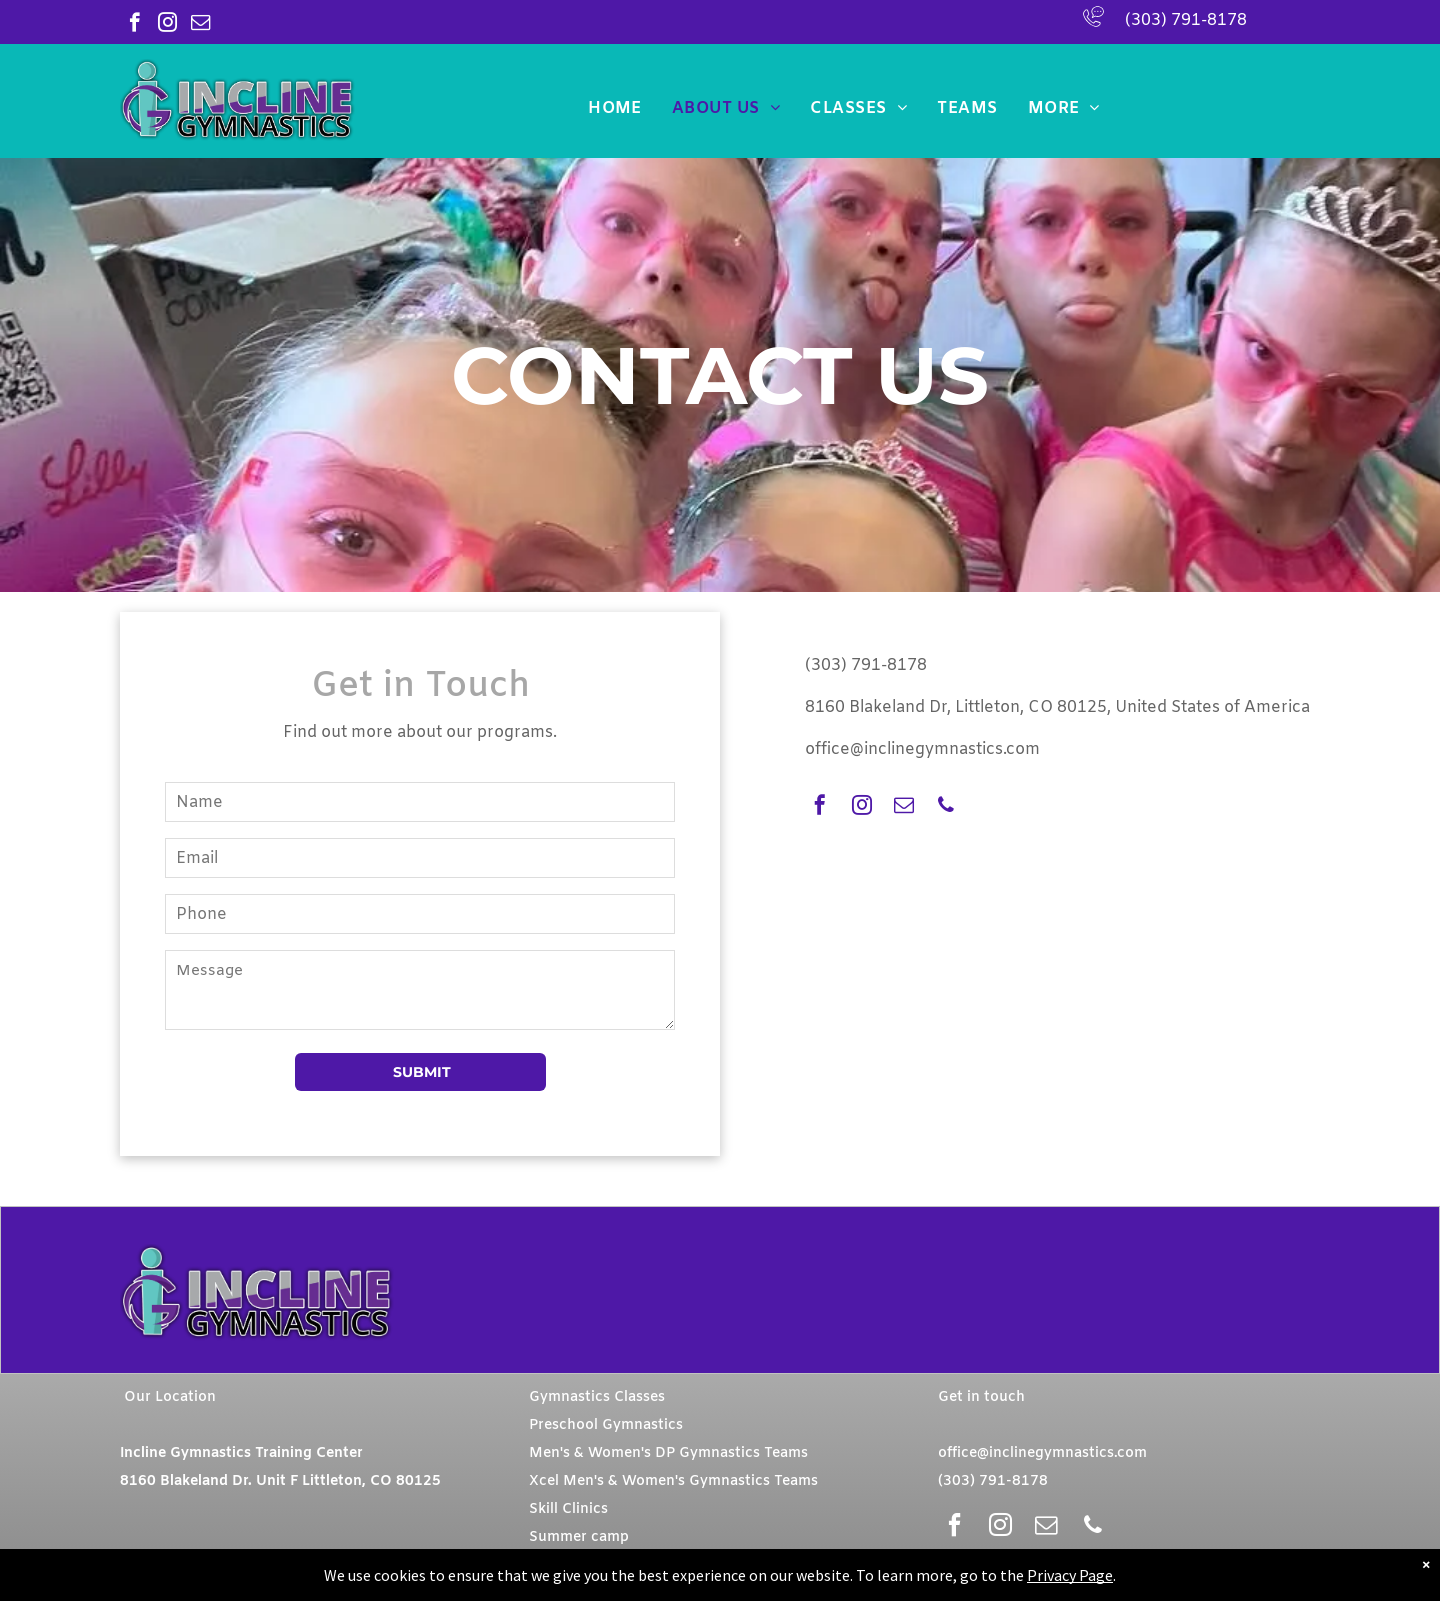 This screenshot has width=1440, height=1601. I want to click on [instagram], so click(167, 25).